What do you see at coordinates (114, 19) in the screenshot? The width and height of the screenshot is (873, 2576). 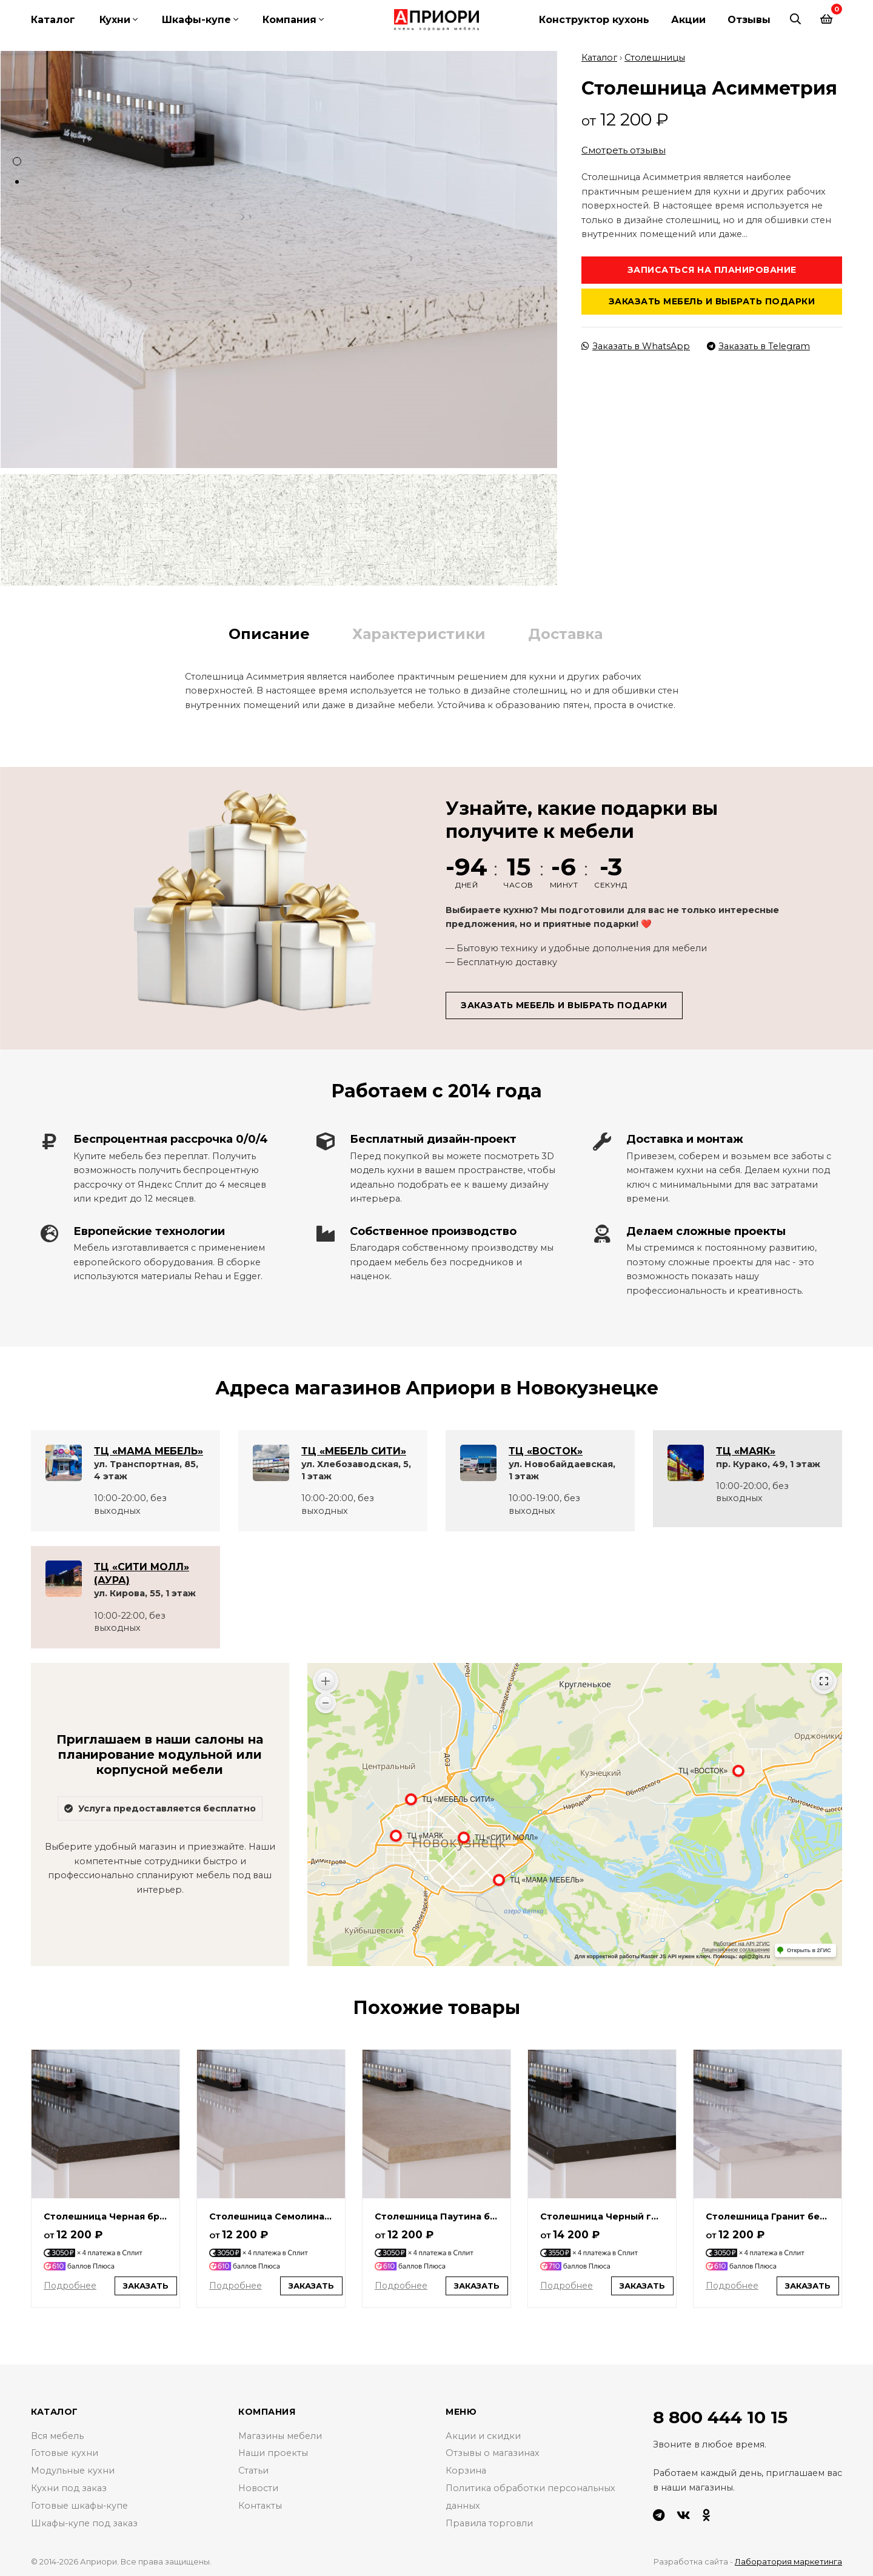 I see `Кухни` at bounding box center [114, 19].